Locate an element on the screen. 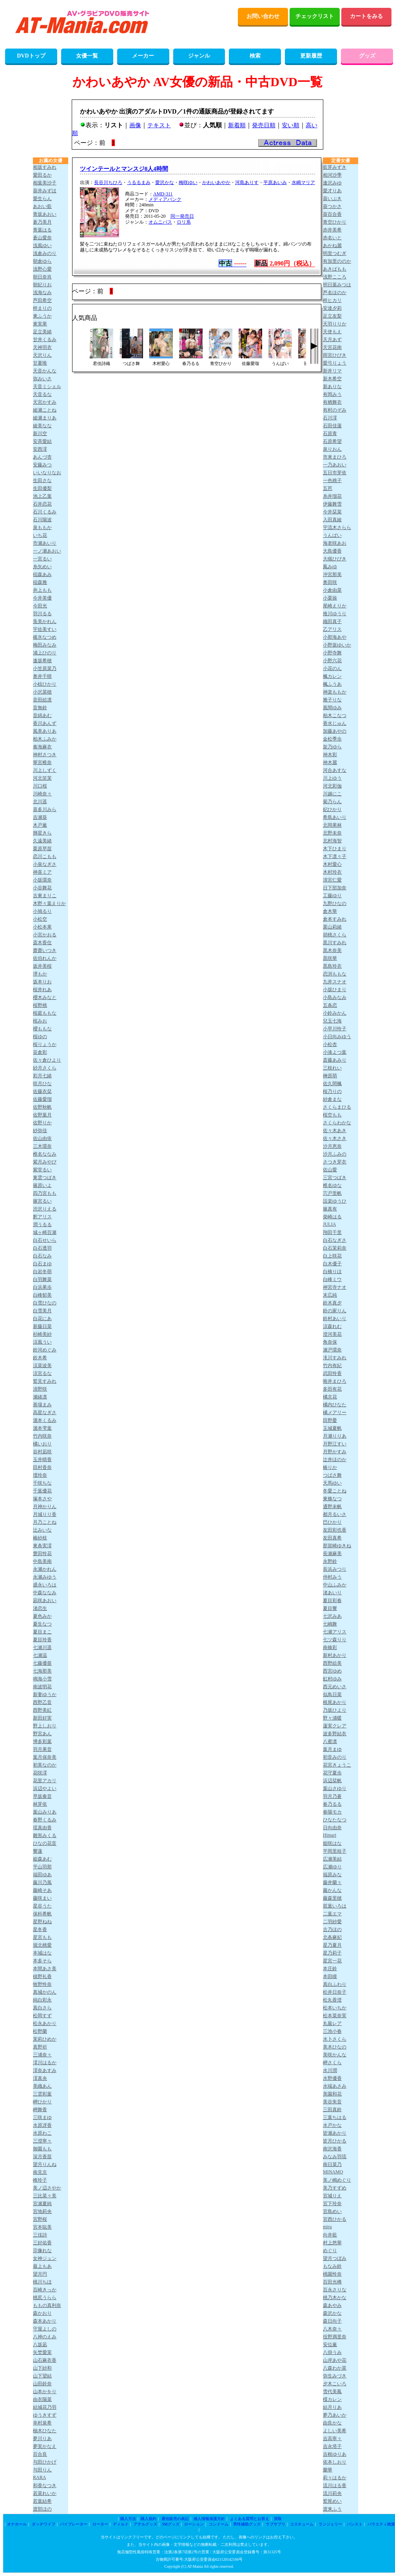 Image resolution: width=395 pixels, height=2576 pixels. 一ノ瀬あおい is located at coordinates (47, 551).